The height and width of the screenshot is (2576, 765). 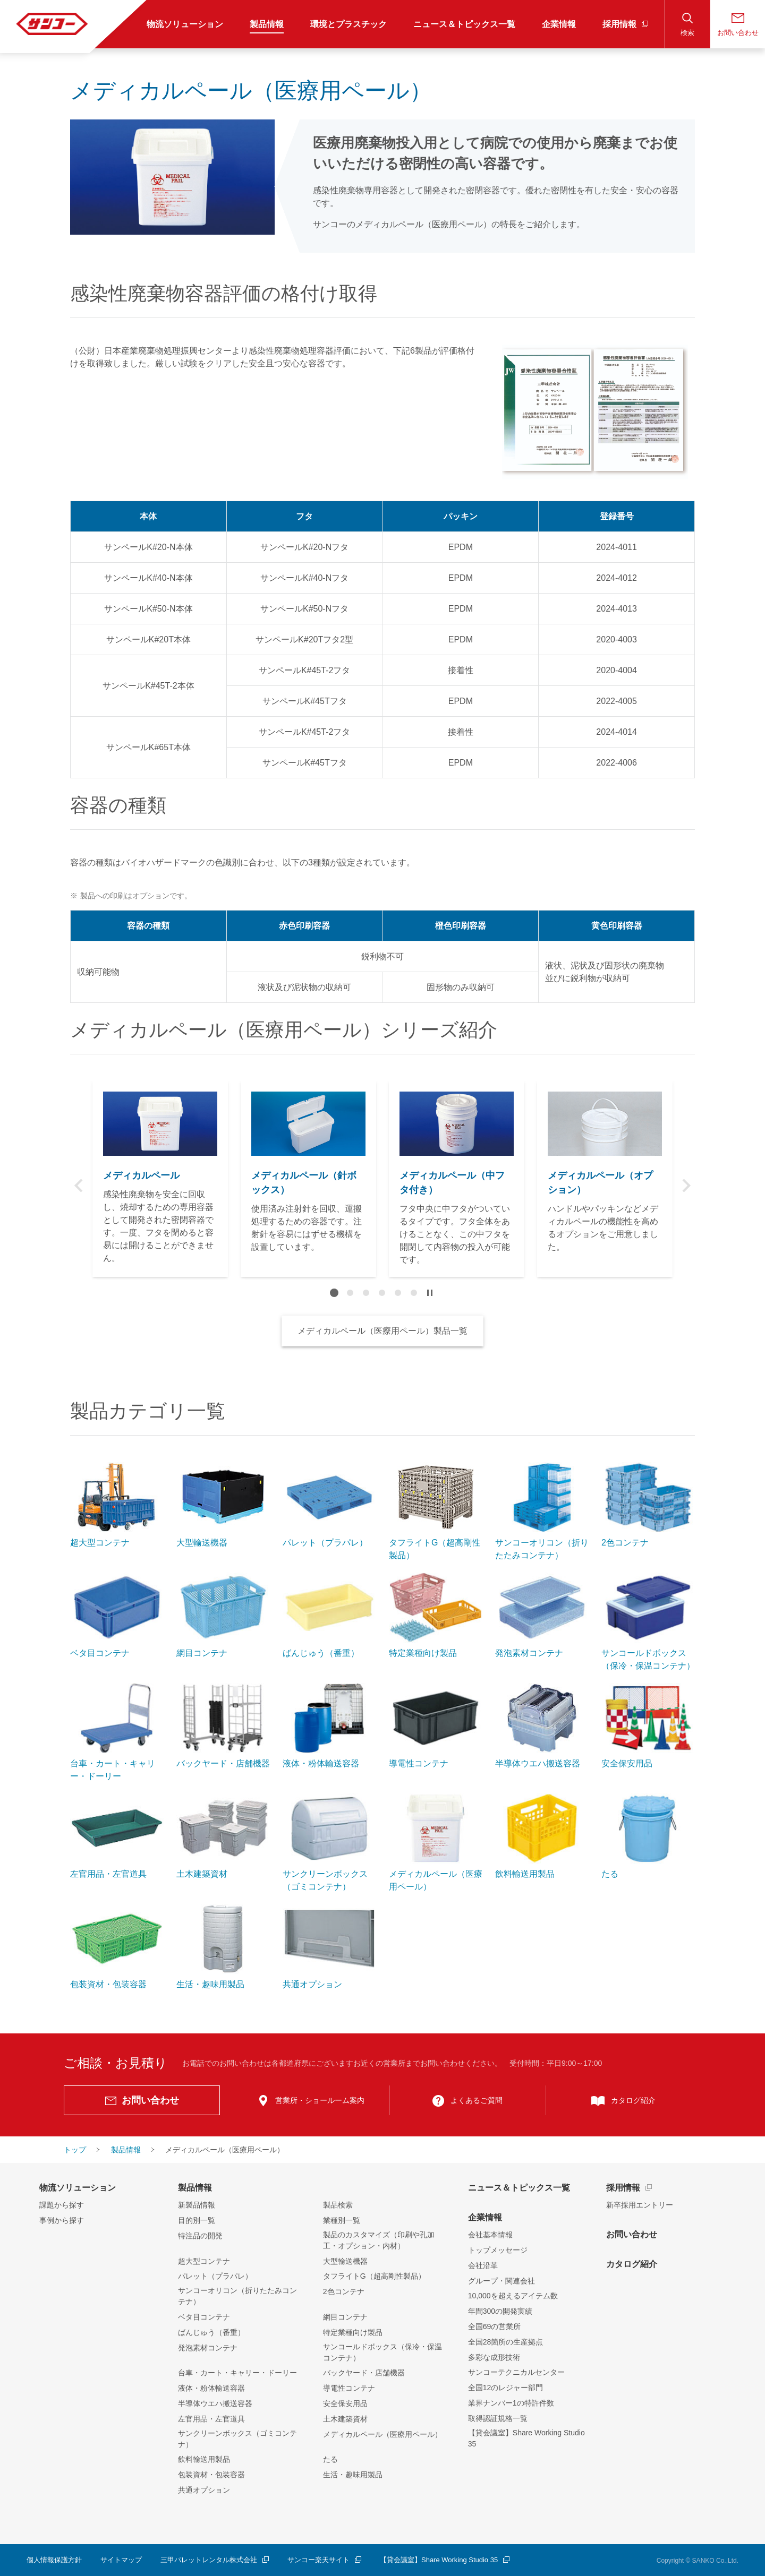 What do you see at coordinates (345, 2419) in the screenshot?
I see `土木建築資材` at bounding box center [345, 2419].